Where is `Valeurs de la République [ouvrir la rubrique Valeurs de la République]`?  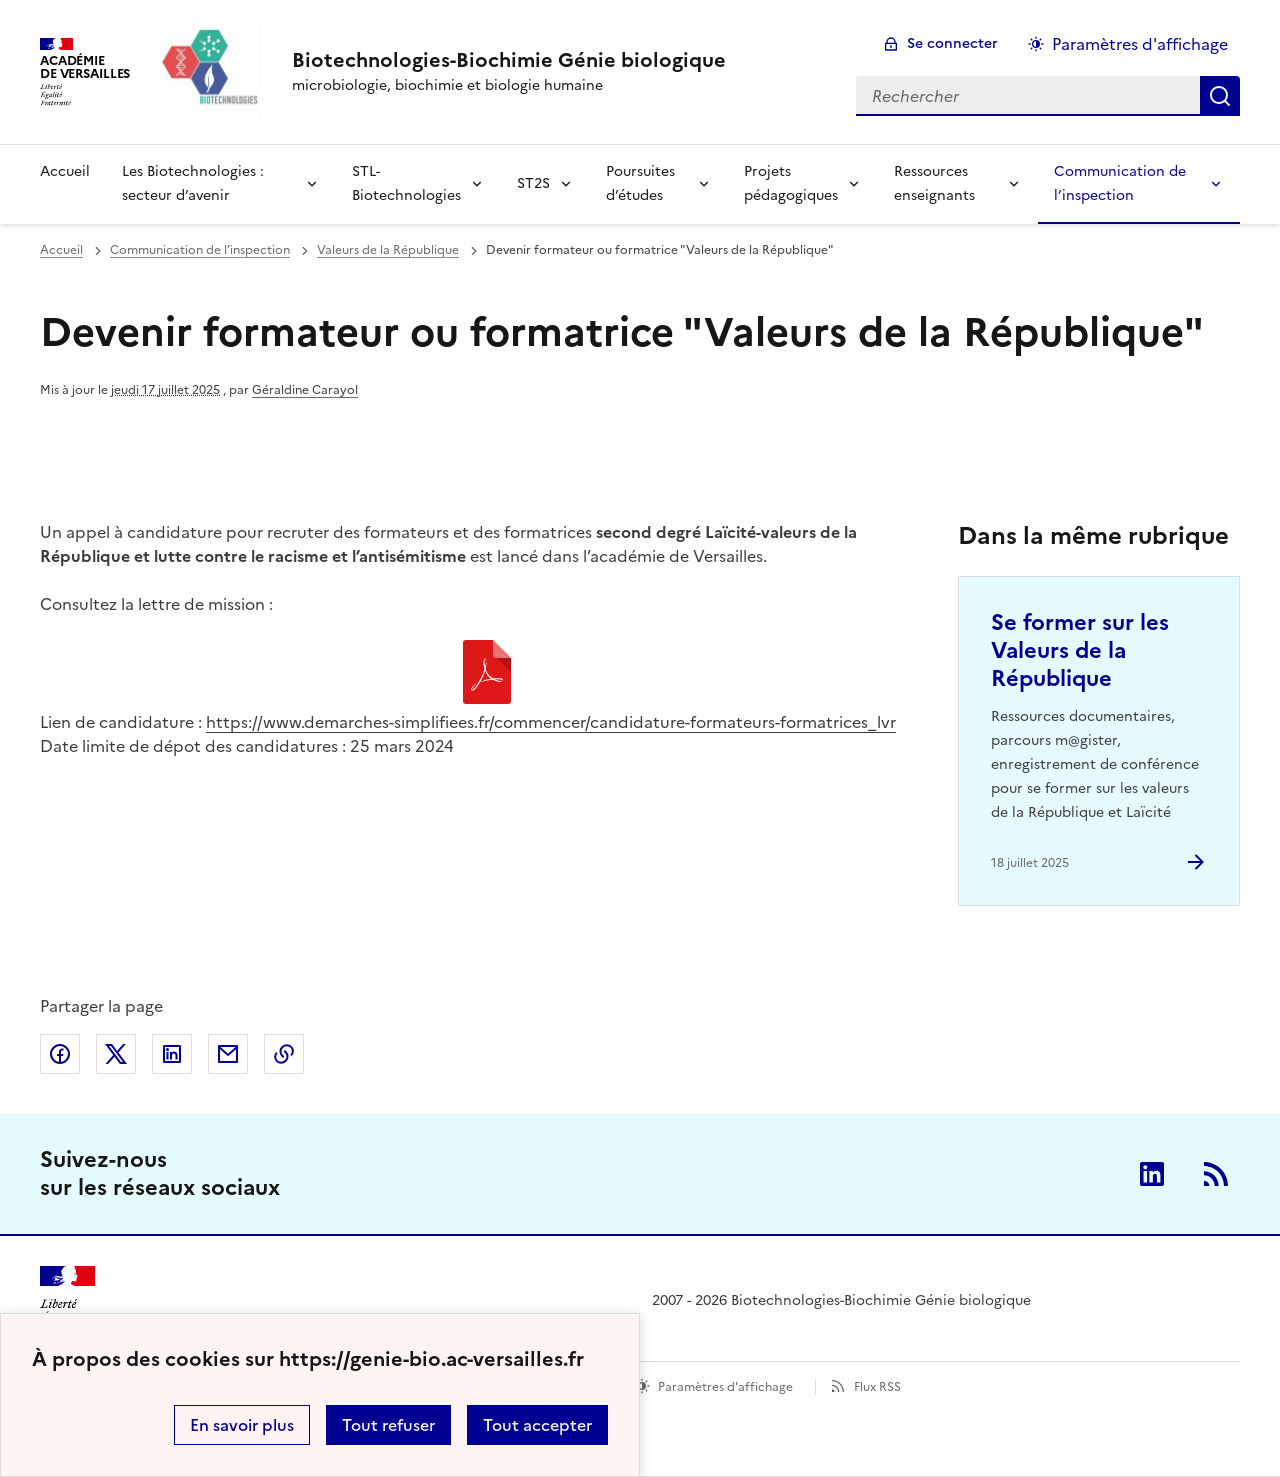
Valeurs de la République [ouvrir la rubrique Valeurs de la République] is located at coordinates (388, 250).